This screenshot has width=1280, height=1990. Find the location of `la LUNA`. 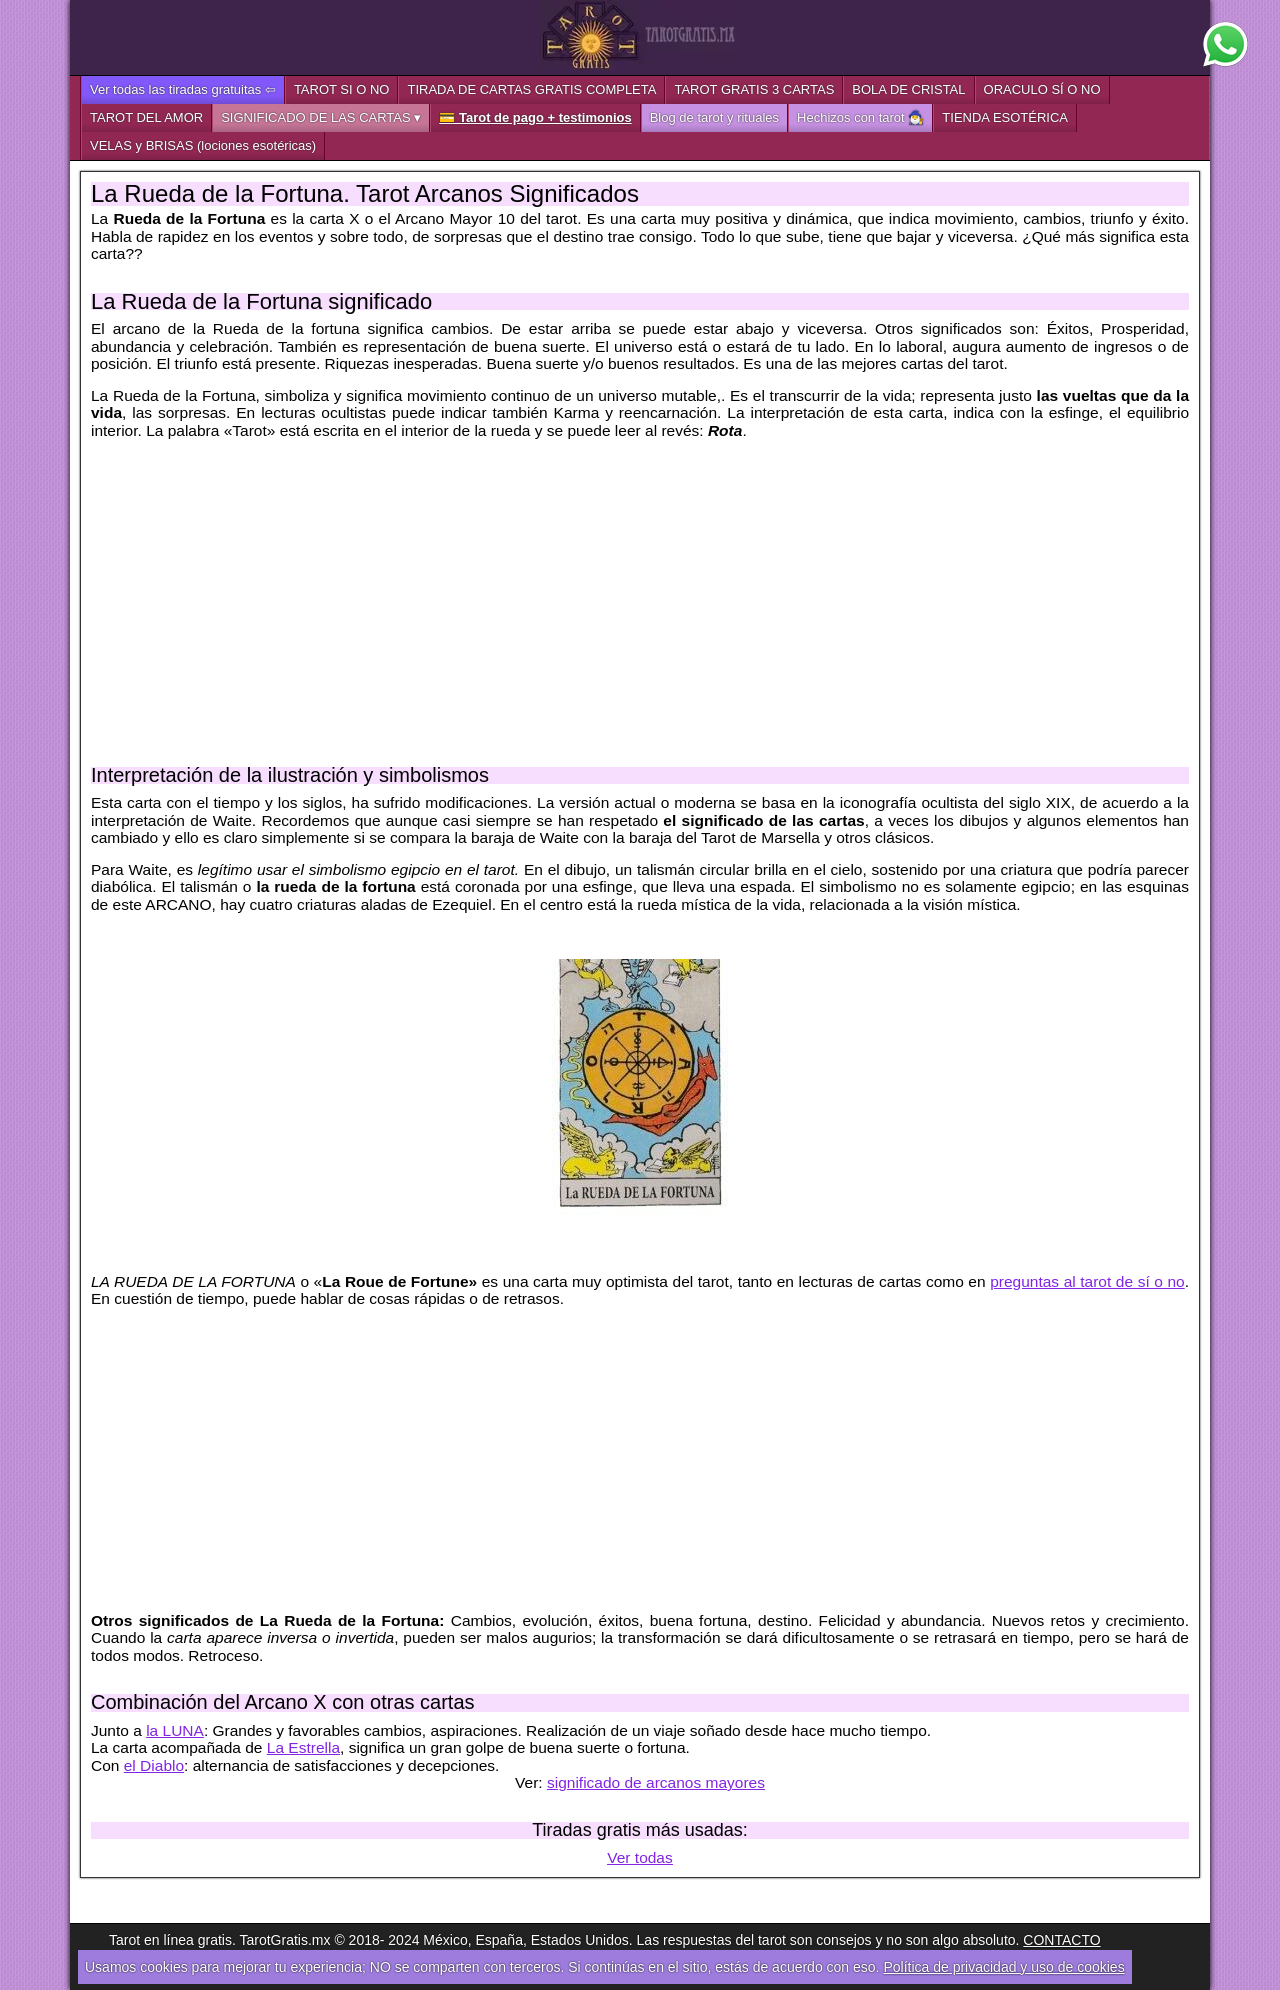

la LUNA is located at coordinates (175, 1730).